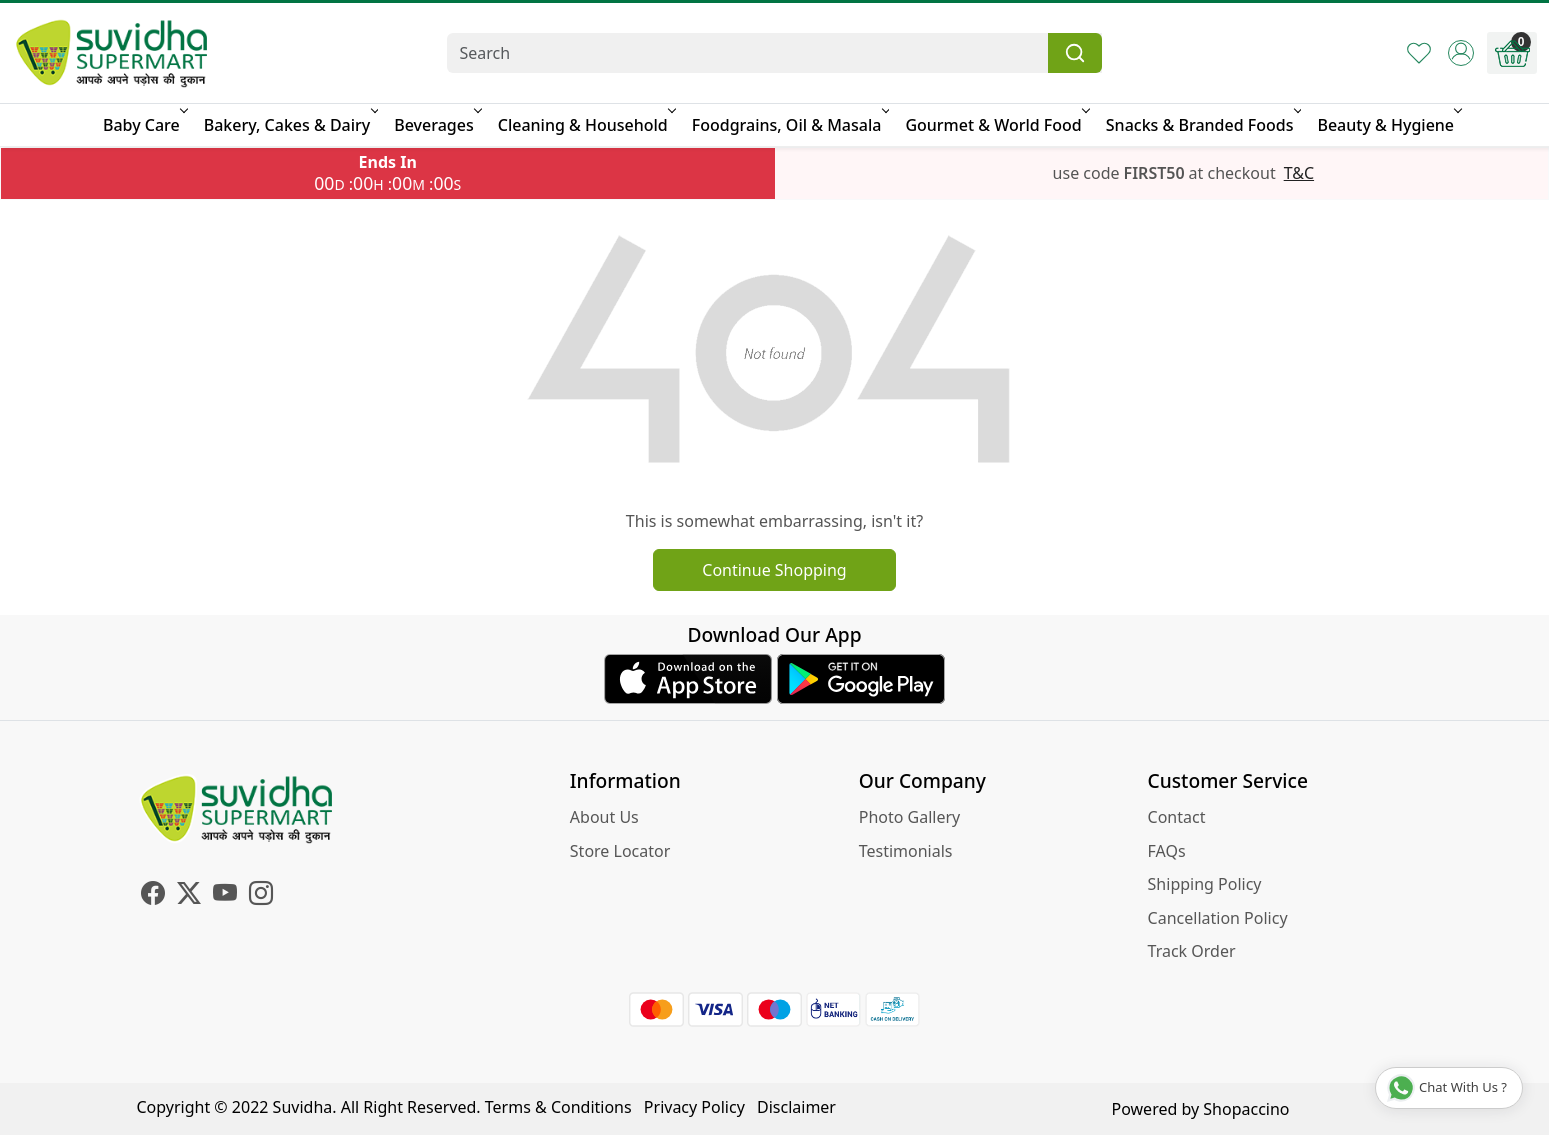 The width and height of the screenshot is (1549, 1135). Describe the element at coordinates (604, 817) in the screenshot. I see `About Us` at that location.